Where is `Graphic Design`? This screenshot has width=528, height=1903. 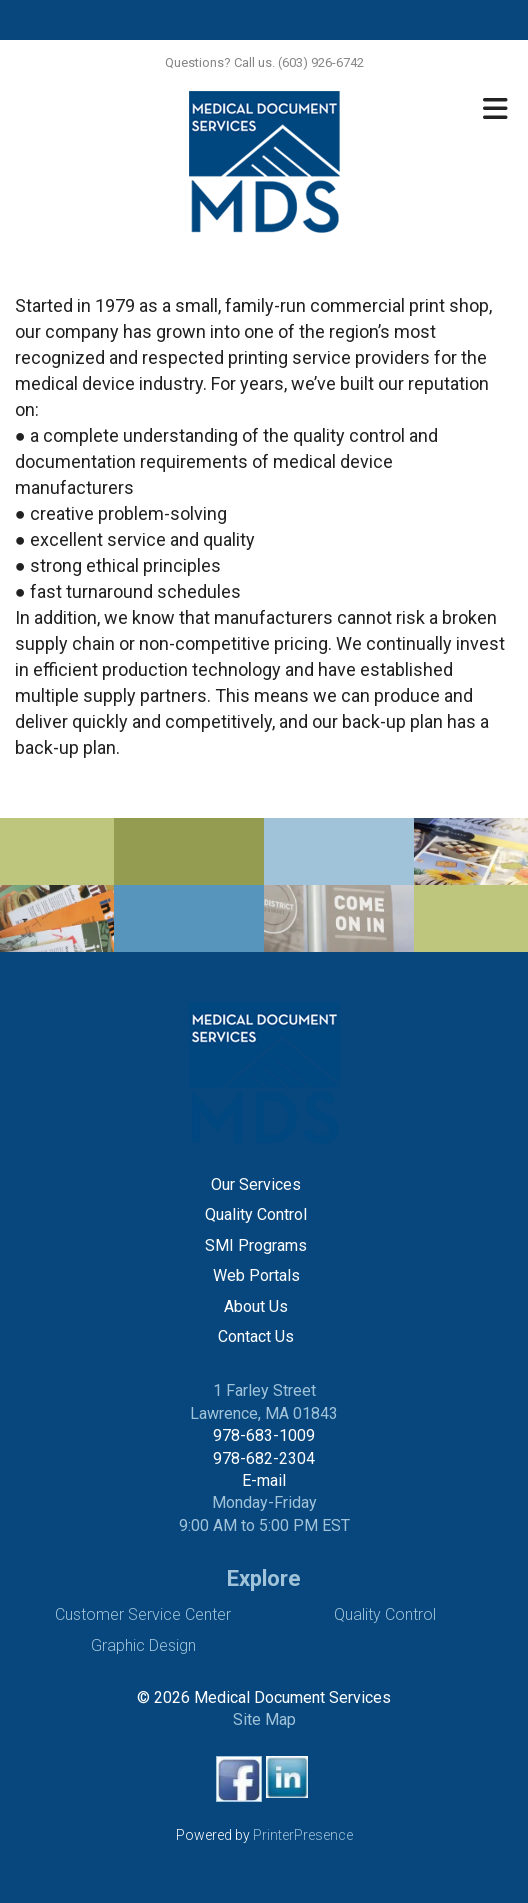
Graphic Design is located at coordinates (143, 1645).